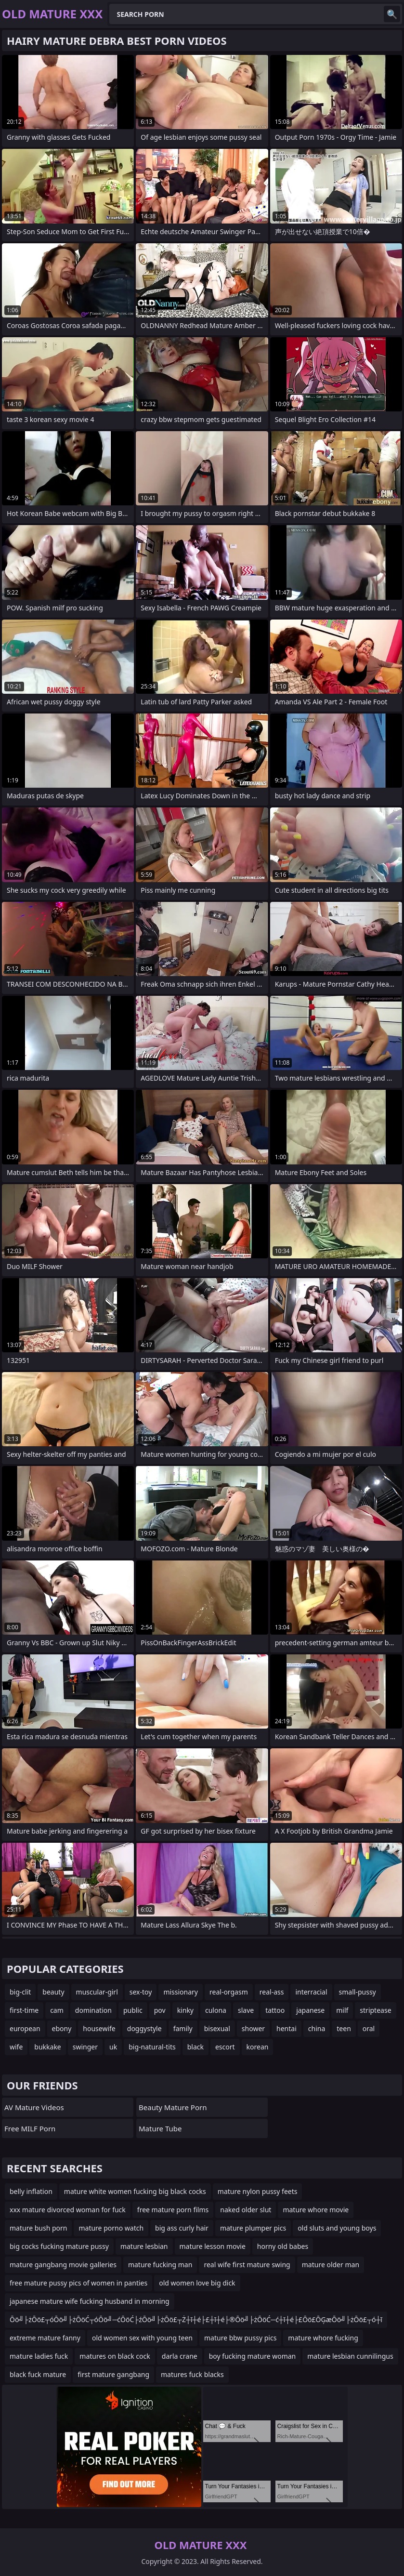 The image size is (404, 2576). I want to click on wife, so click(16, 2046).